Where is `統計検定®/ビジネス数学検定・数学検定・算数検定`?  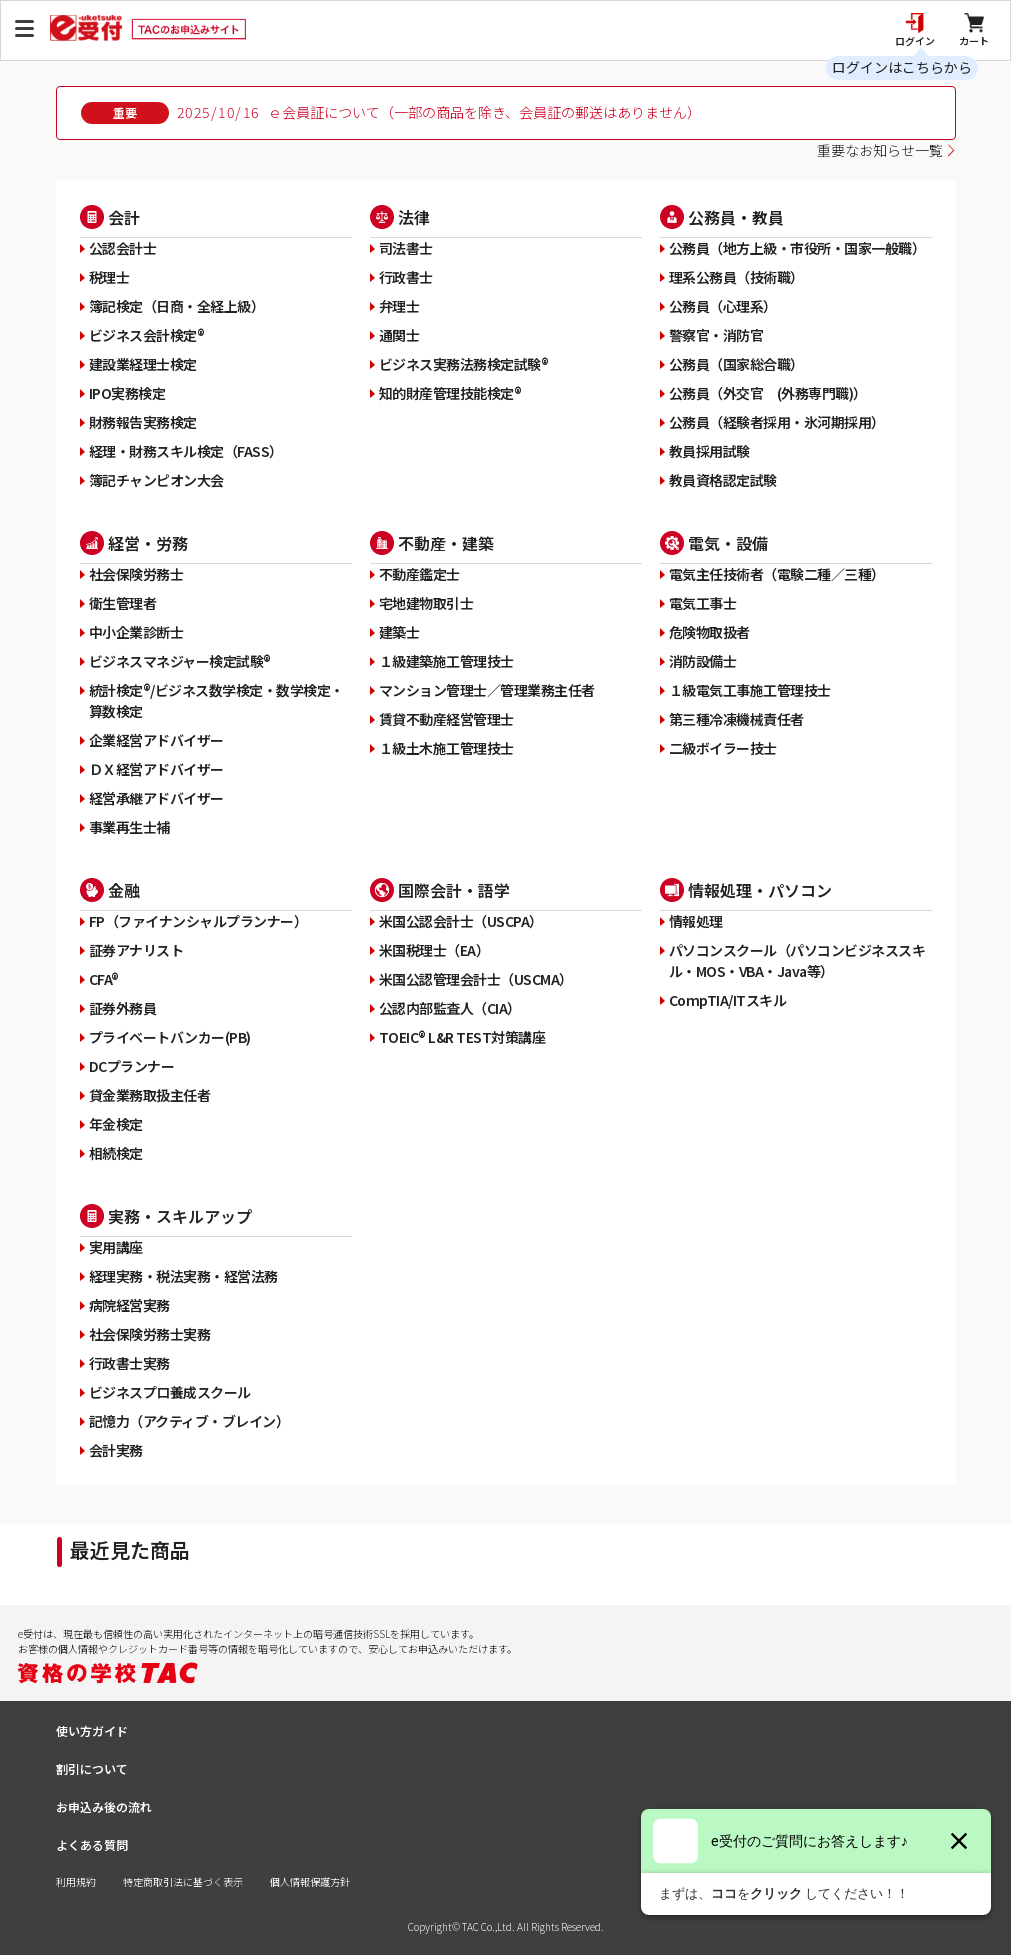
統計検定®/ビジネス数学検定・数学検定・算数検定 is located at coordinates (216, 700).